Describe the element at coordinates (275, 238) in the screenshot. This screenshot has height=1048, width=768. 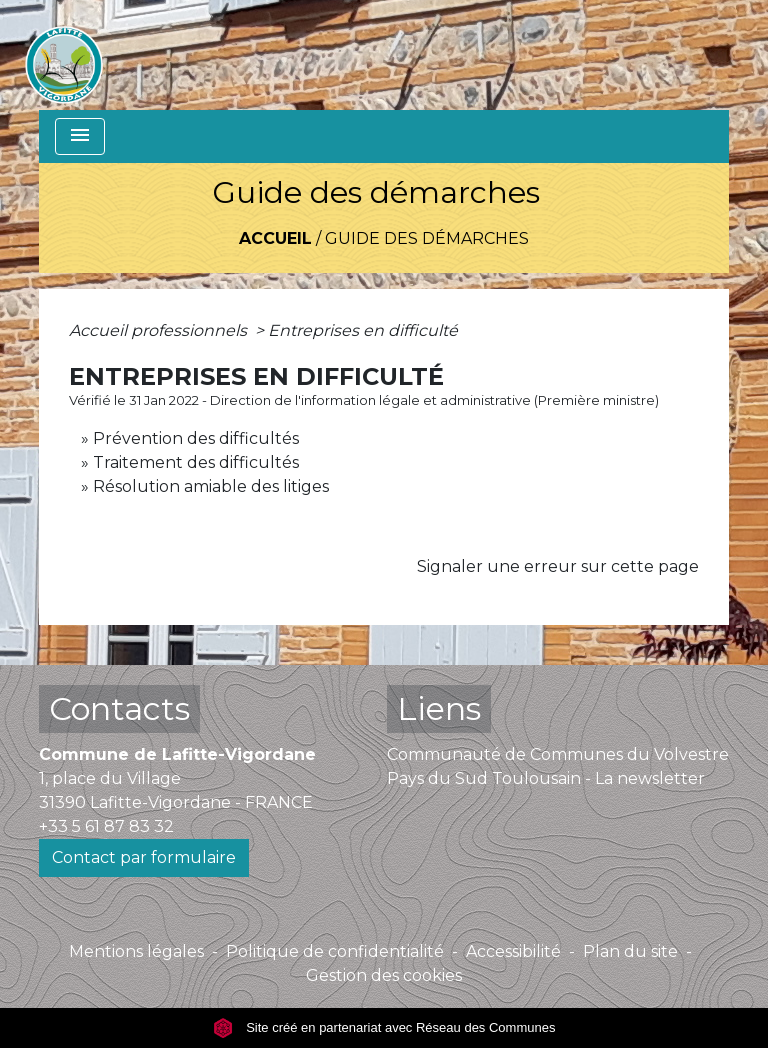
I see `Accueil` at that location.